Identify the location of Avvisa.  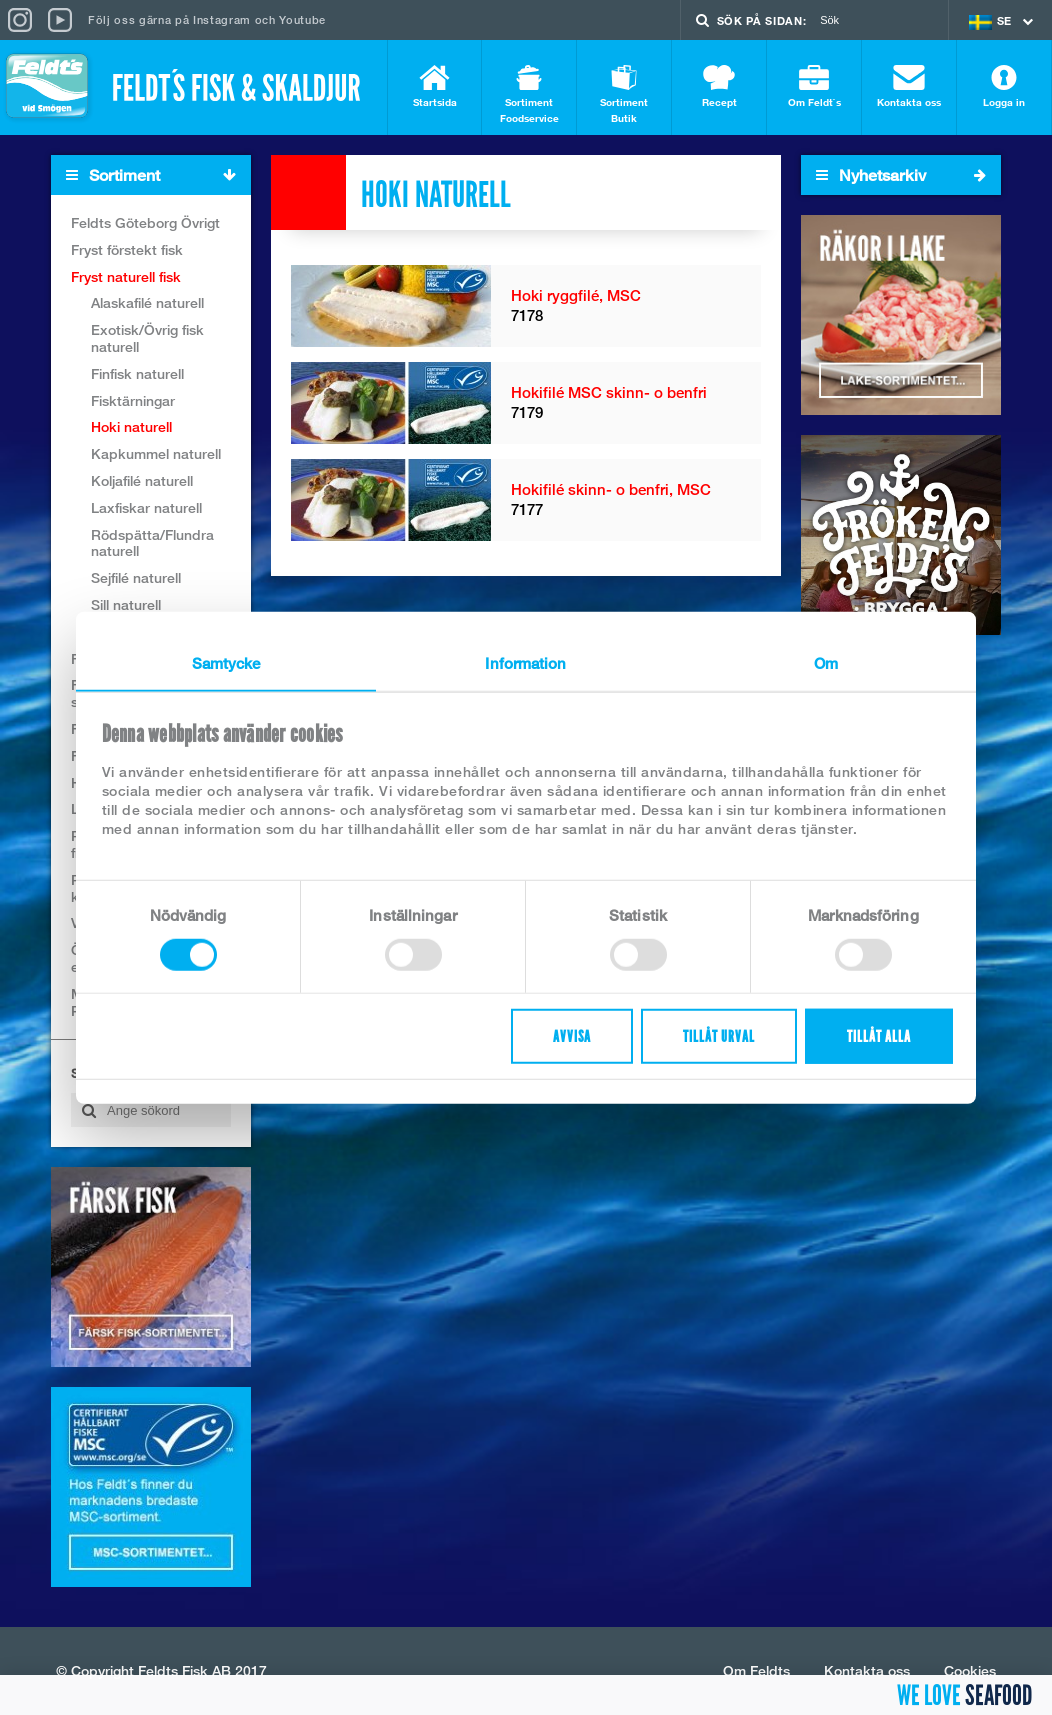
(572, 1036).